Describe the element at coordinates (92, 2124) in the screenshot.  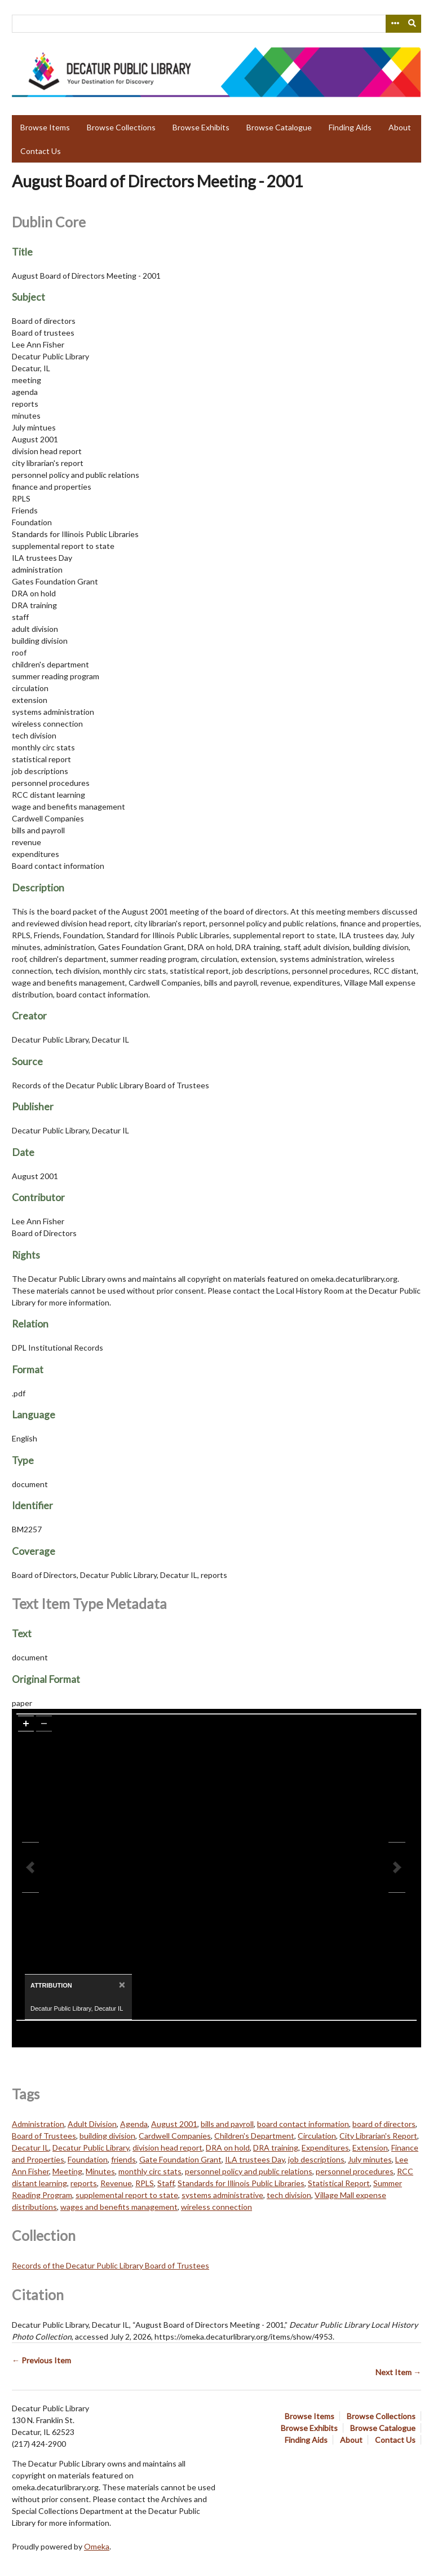
I see `Adult Division` at that location.